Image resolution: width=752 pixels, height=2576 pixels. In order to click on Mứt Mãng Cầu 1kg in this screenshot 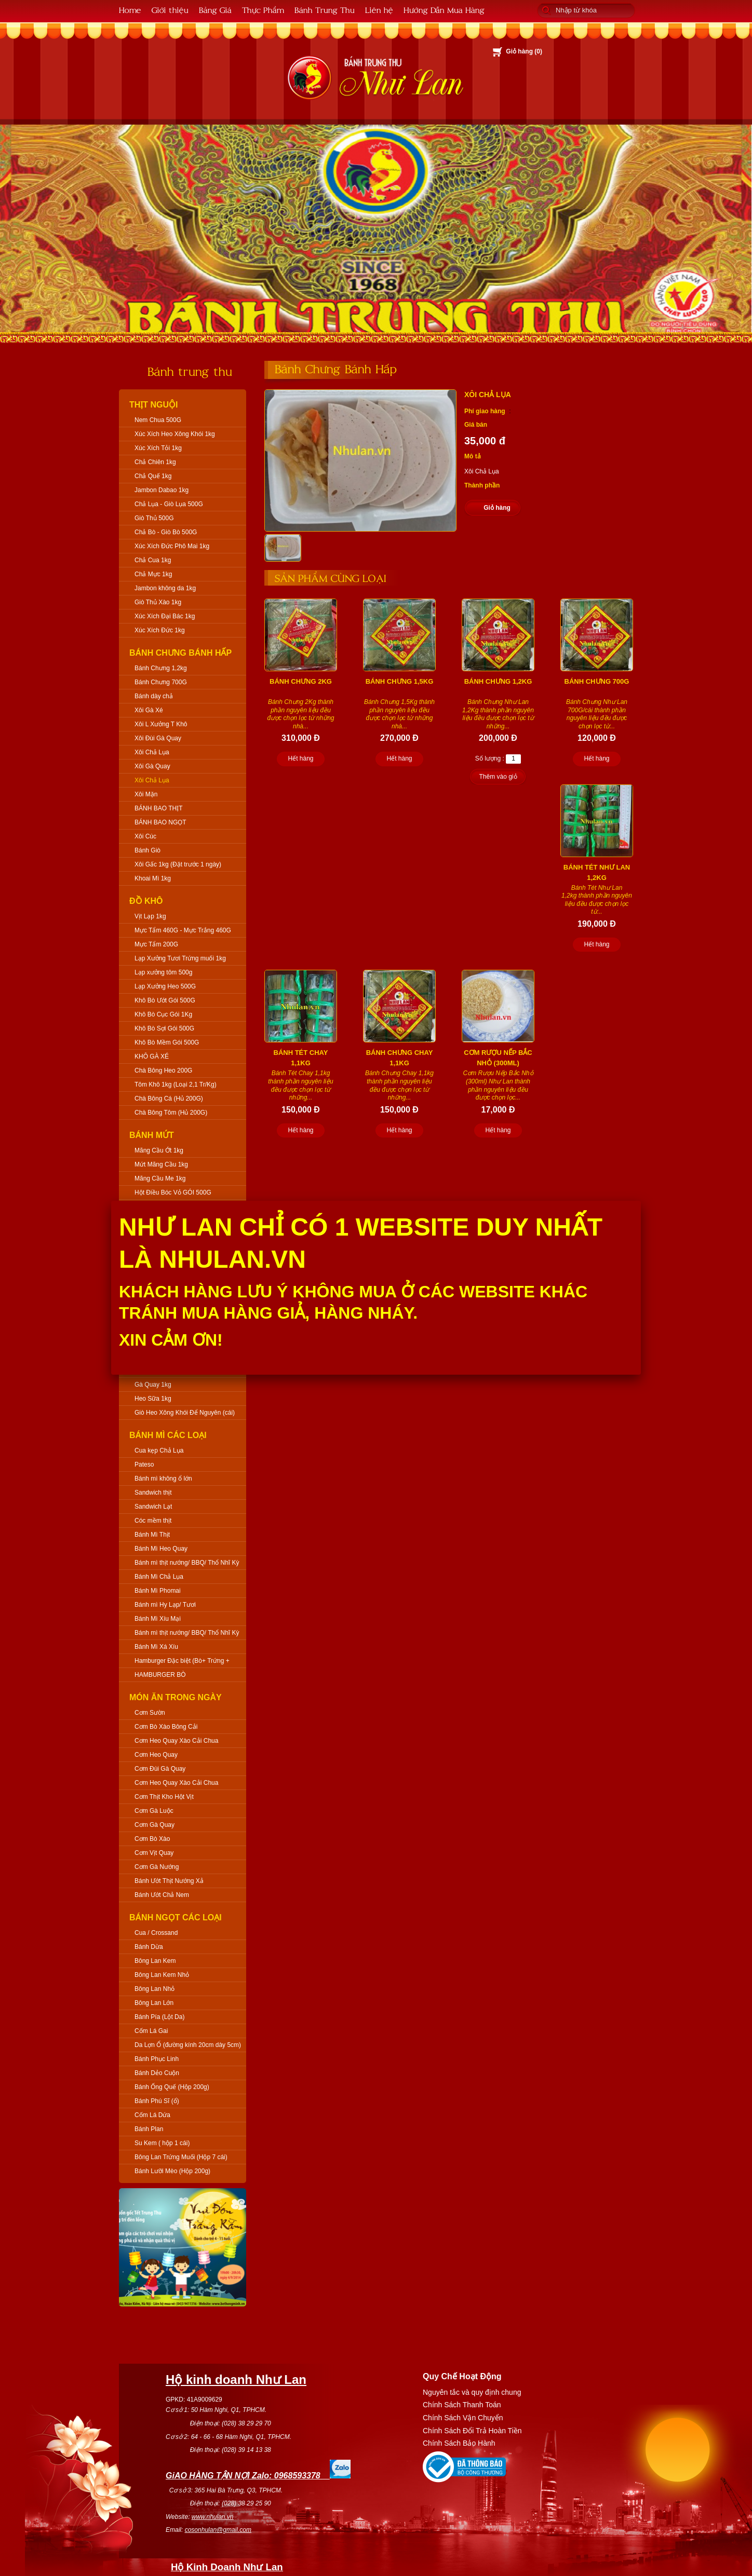, I will do `click(161, 1164)`.